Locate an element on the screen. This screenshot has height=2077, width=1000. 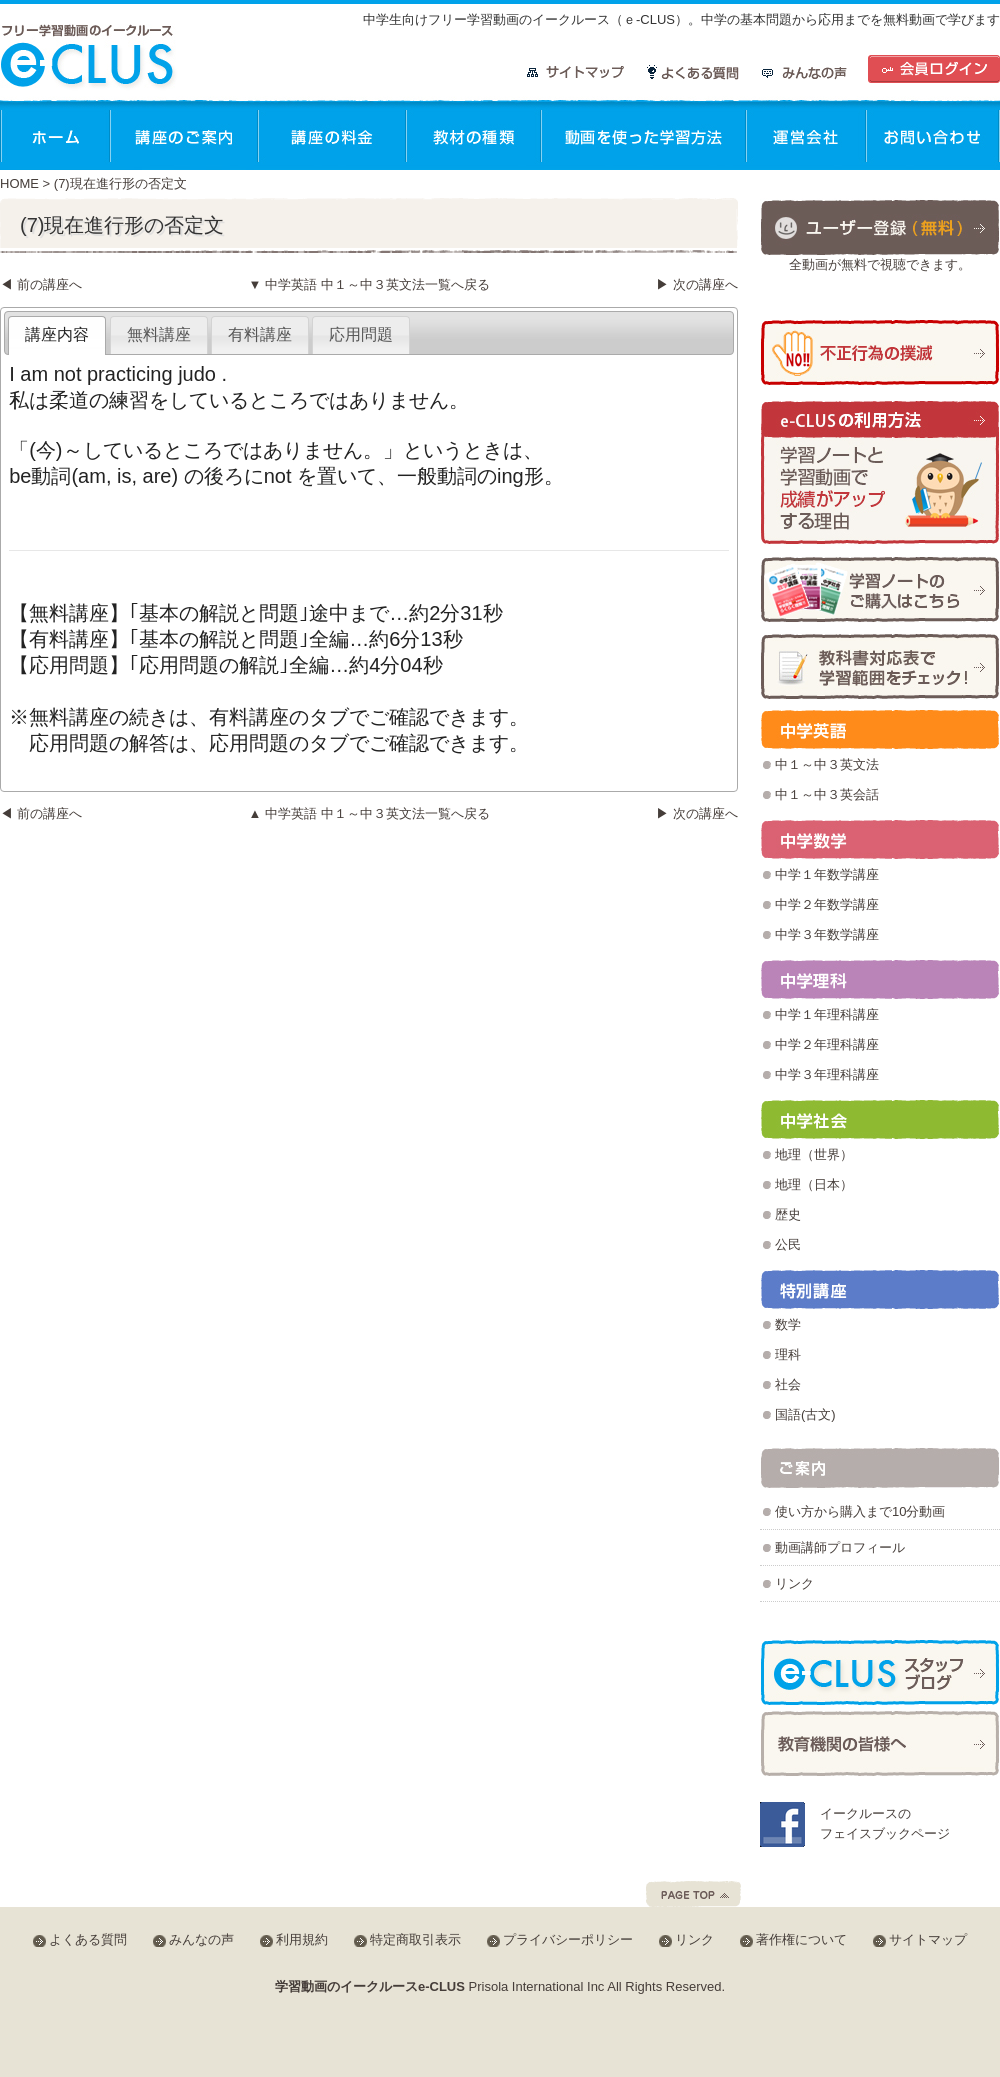
著作権について is located at coordinates (801, 1939).